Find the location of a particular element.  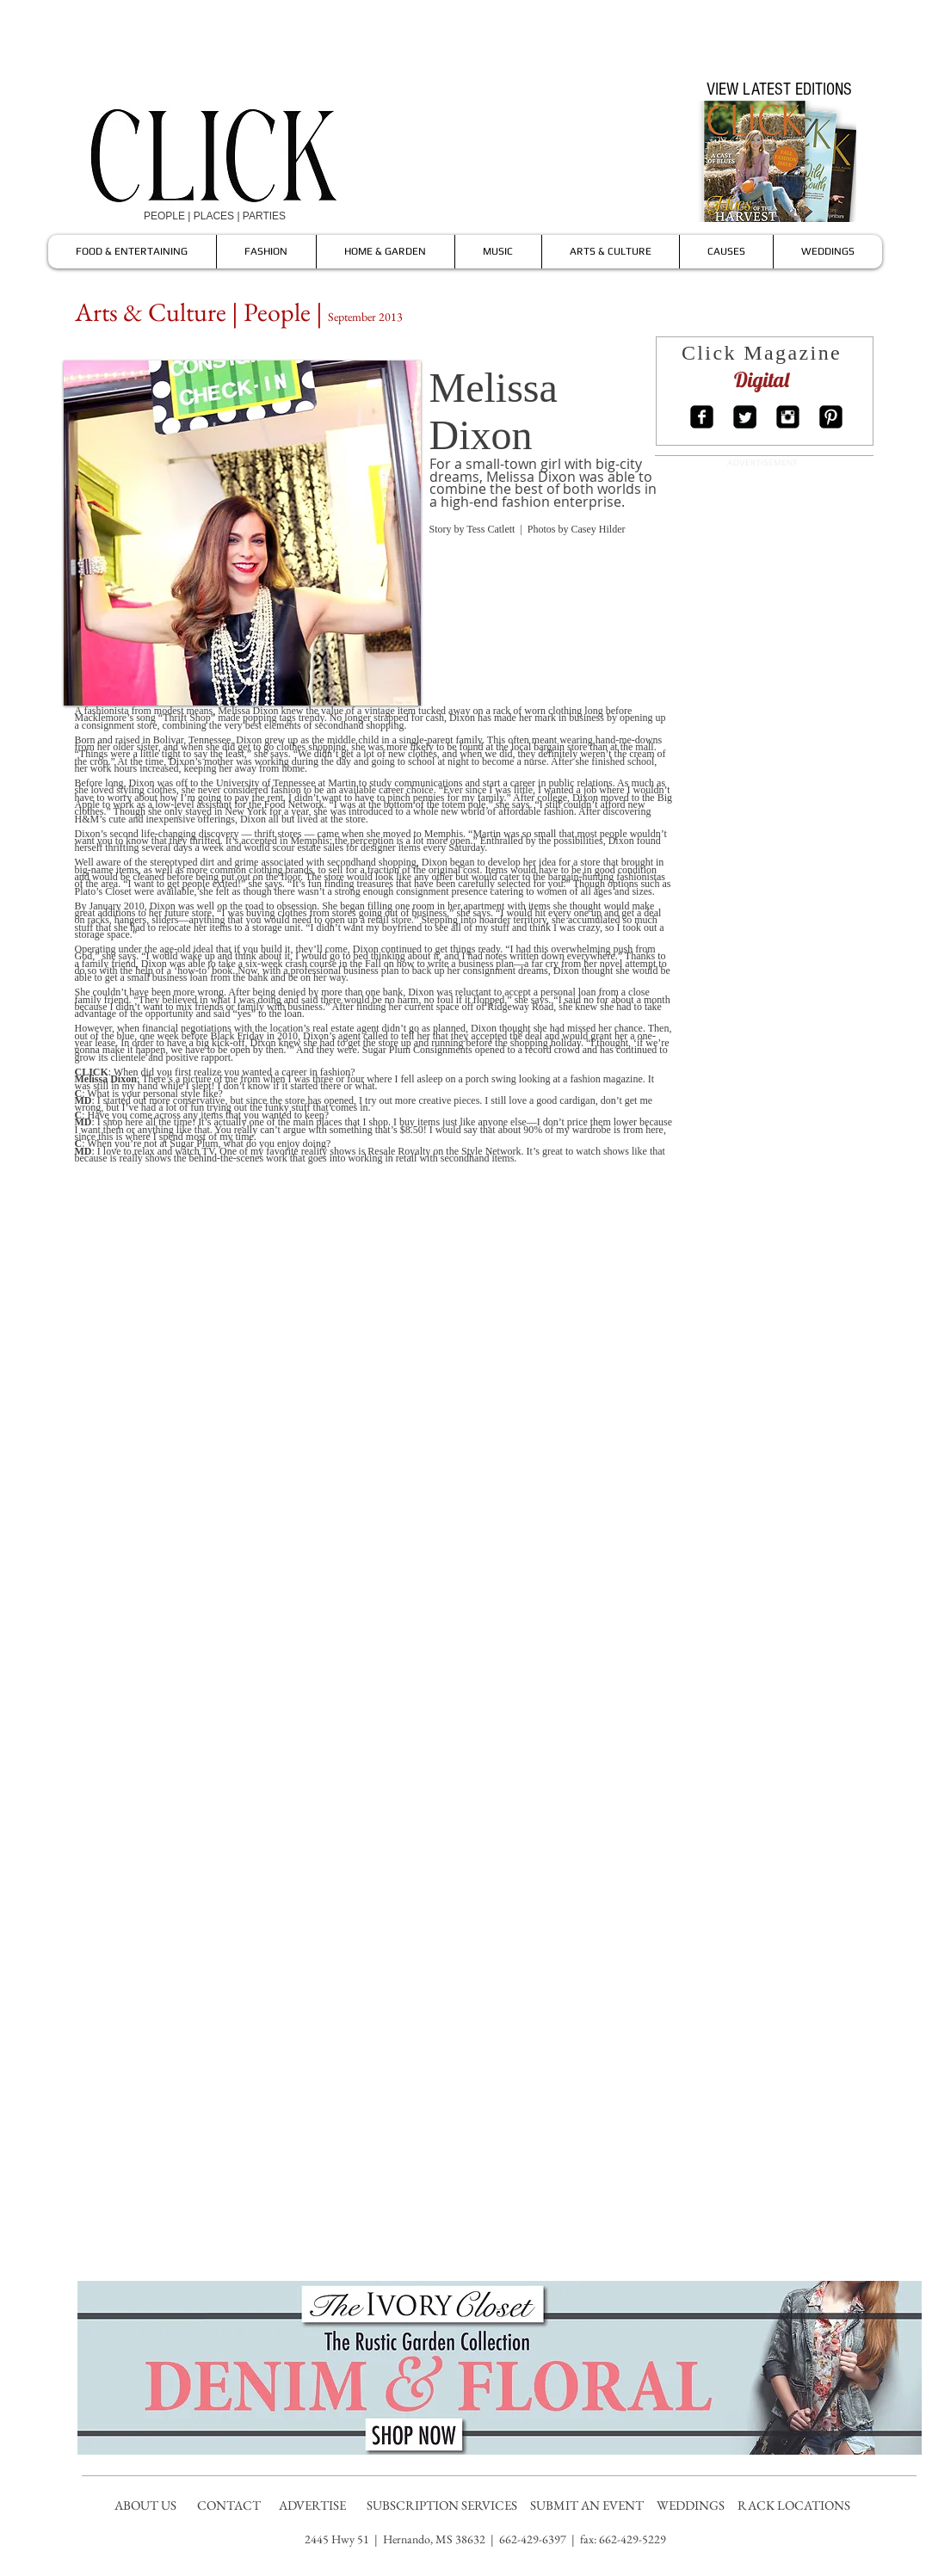

[Instagram Square] is located at coordinates (787, 416).